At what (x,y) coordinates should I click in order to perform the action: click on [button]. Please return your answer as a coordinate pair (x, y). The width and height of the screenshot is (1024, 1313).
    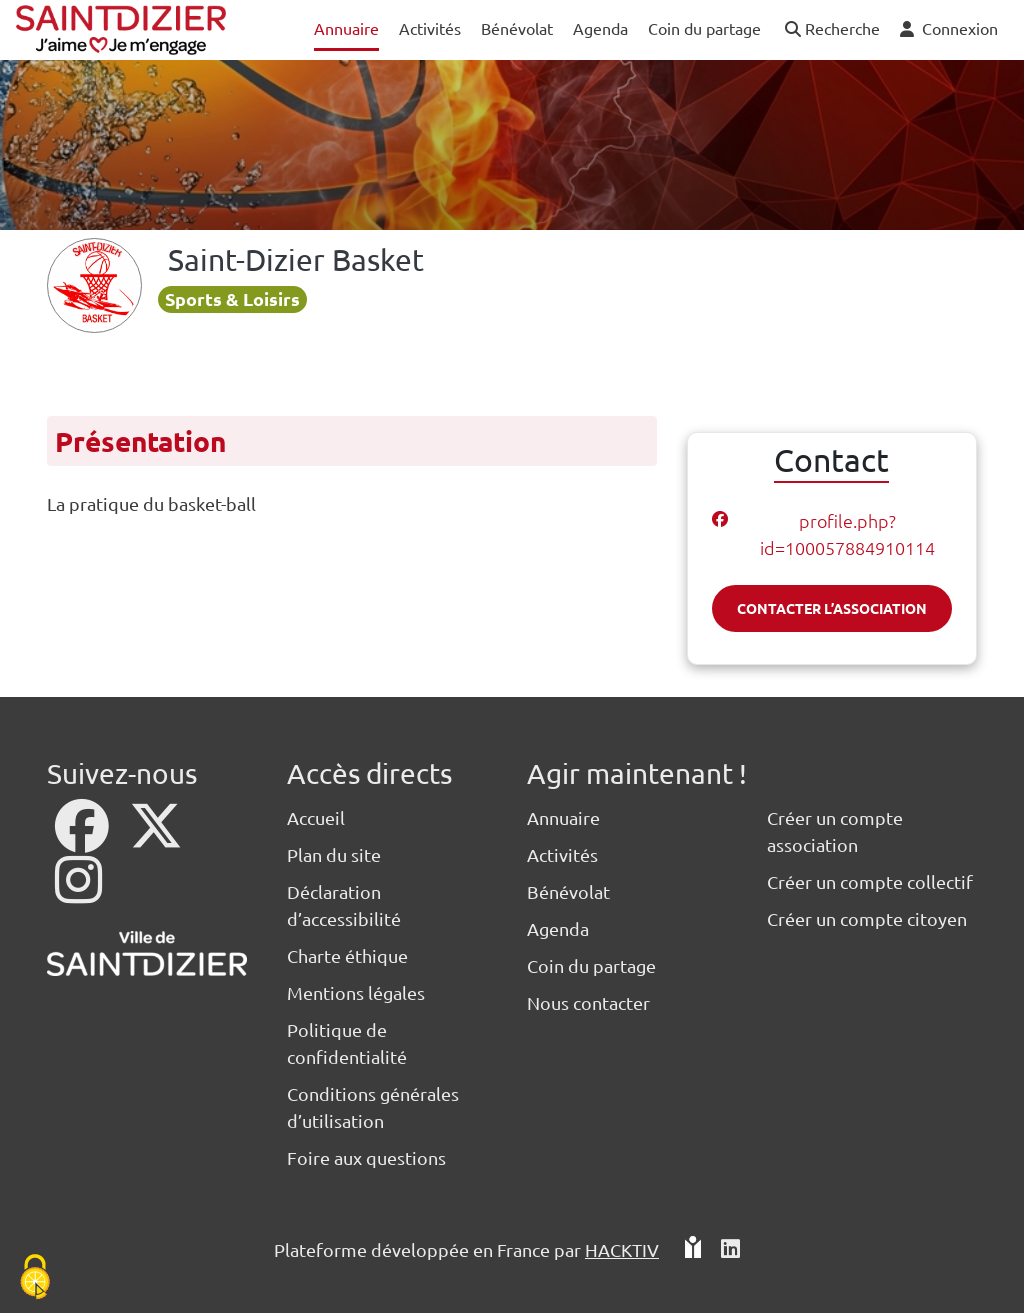
    Looking at the image, I should click on (830, 29).